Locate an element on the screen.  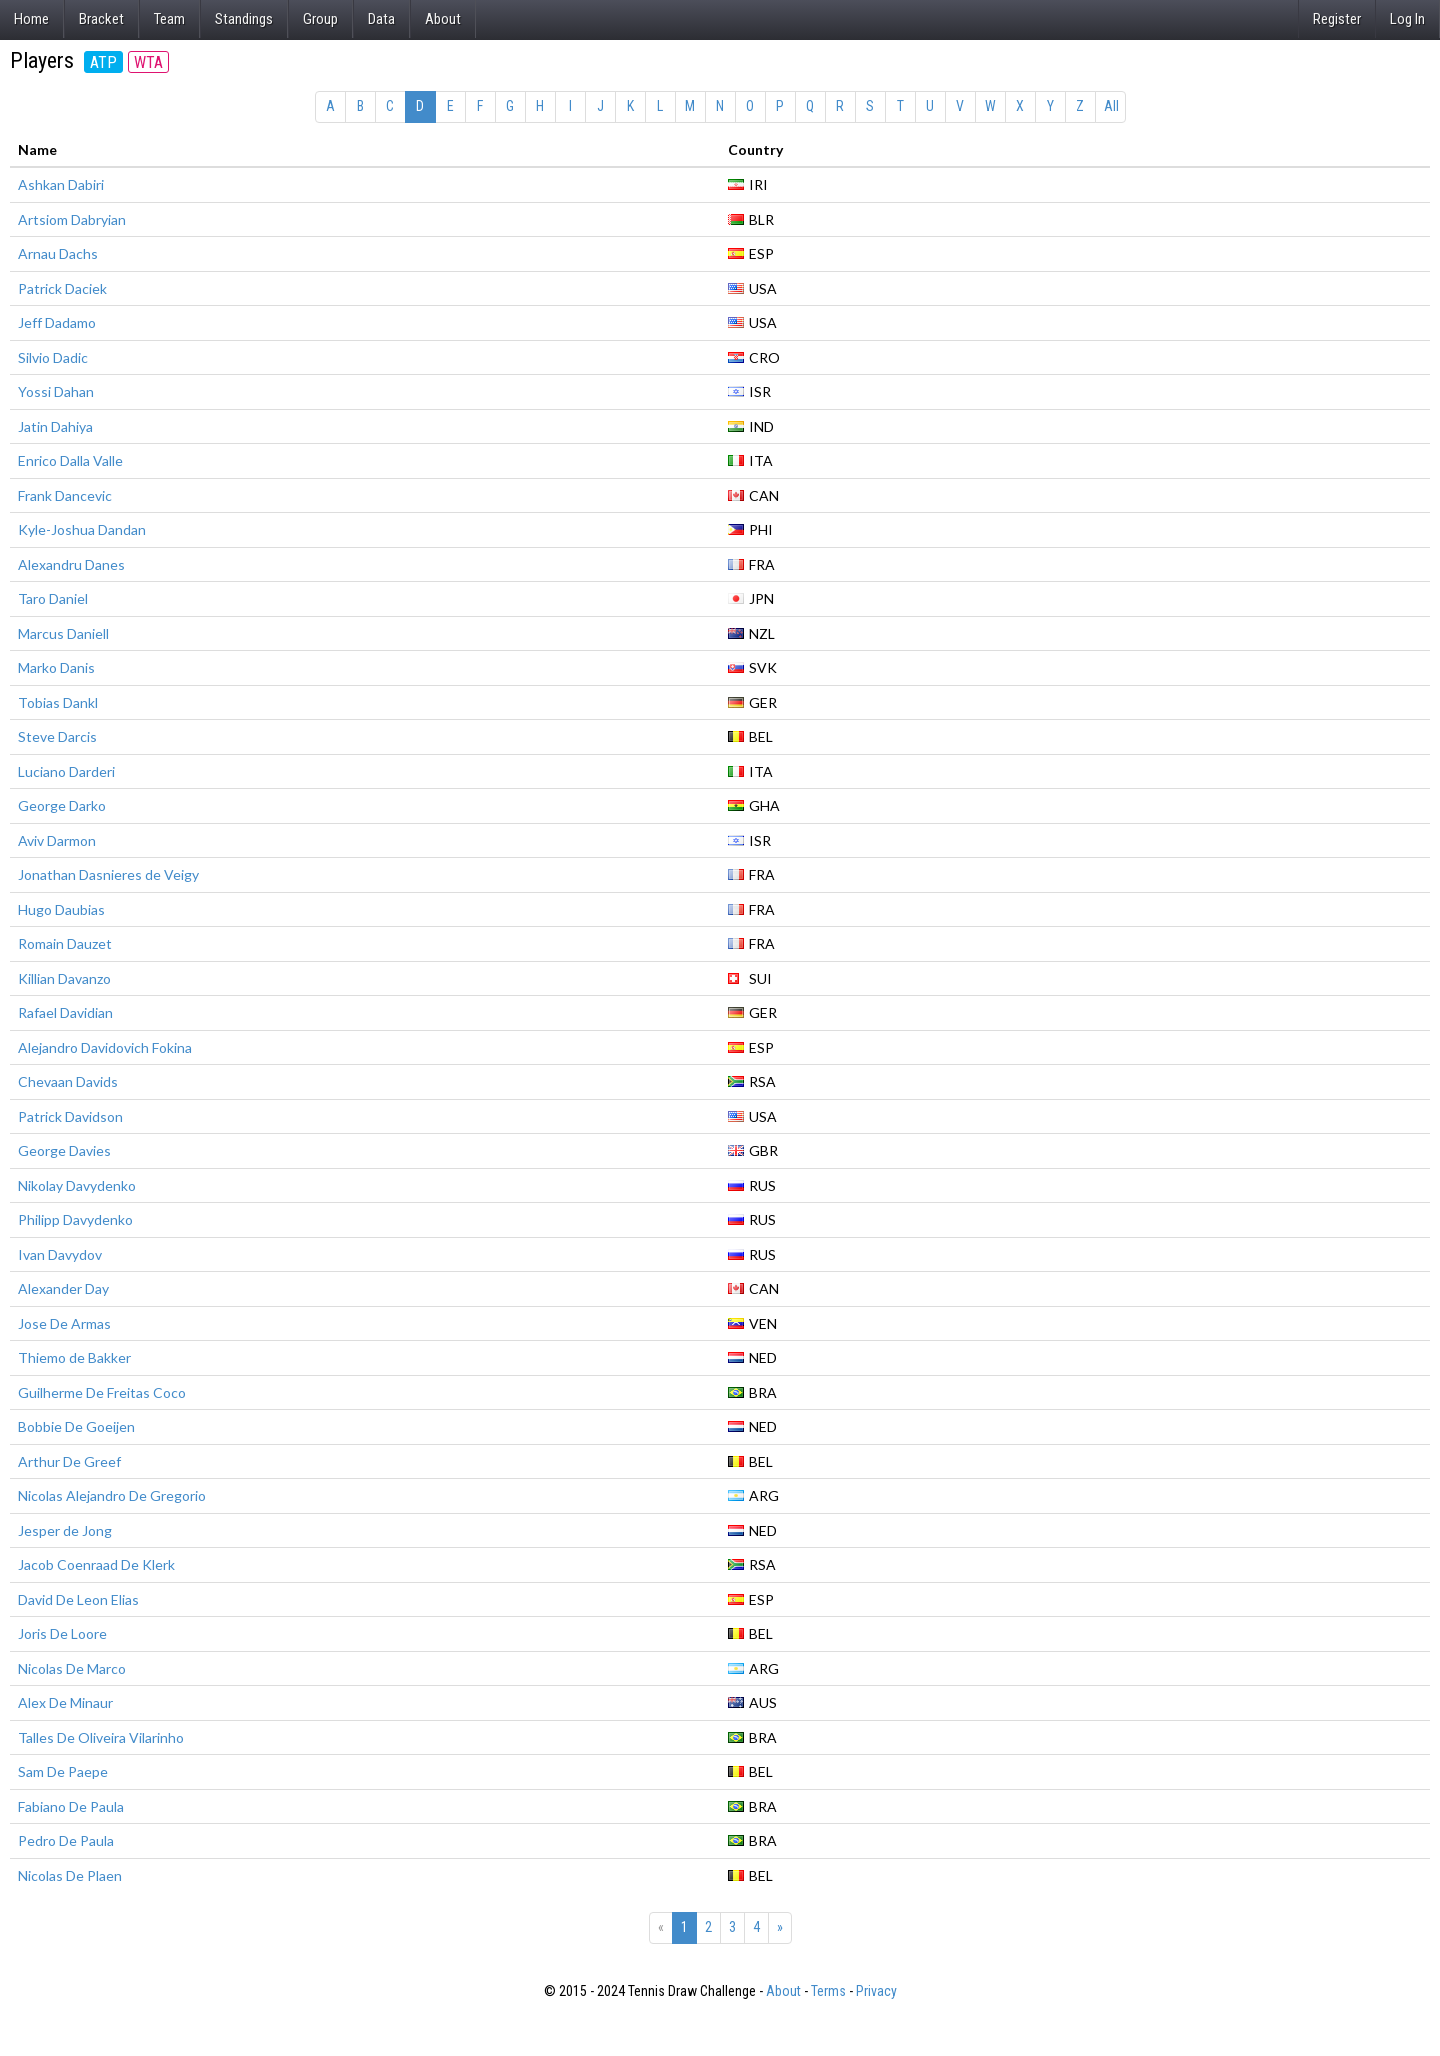
Terms is located at coordinates (828, 1991).